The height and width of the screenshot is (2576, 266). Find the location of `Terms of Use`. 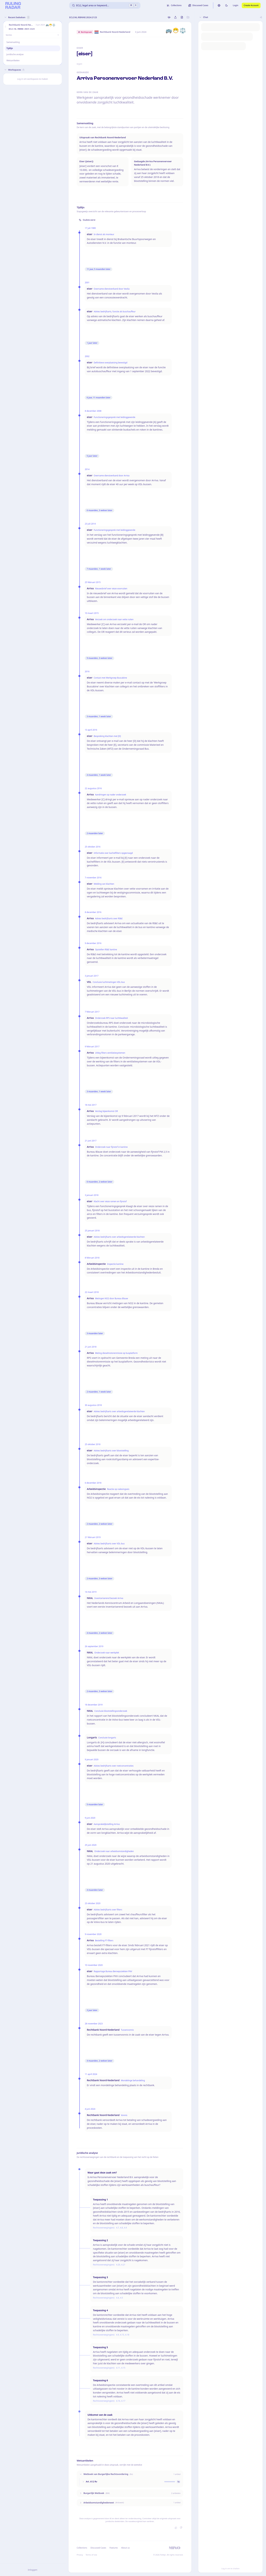

Terms of Use is located at coordinates (91, 2554).